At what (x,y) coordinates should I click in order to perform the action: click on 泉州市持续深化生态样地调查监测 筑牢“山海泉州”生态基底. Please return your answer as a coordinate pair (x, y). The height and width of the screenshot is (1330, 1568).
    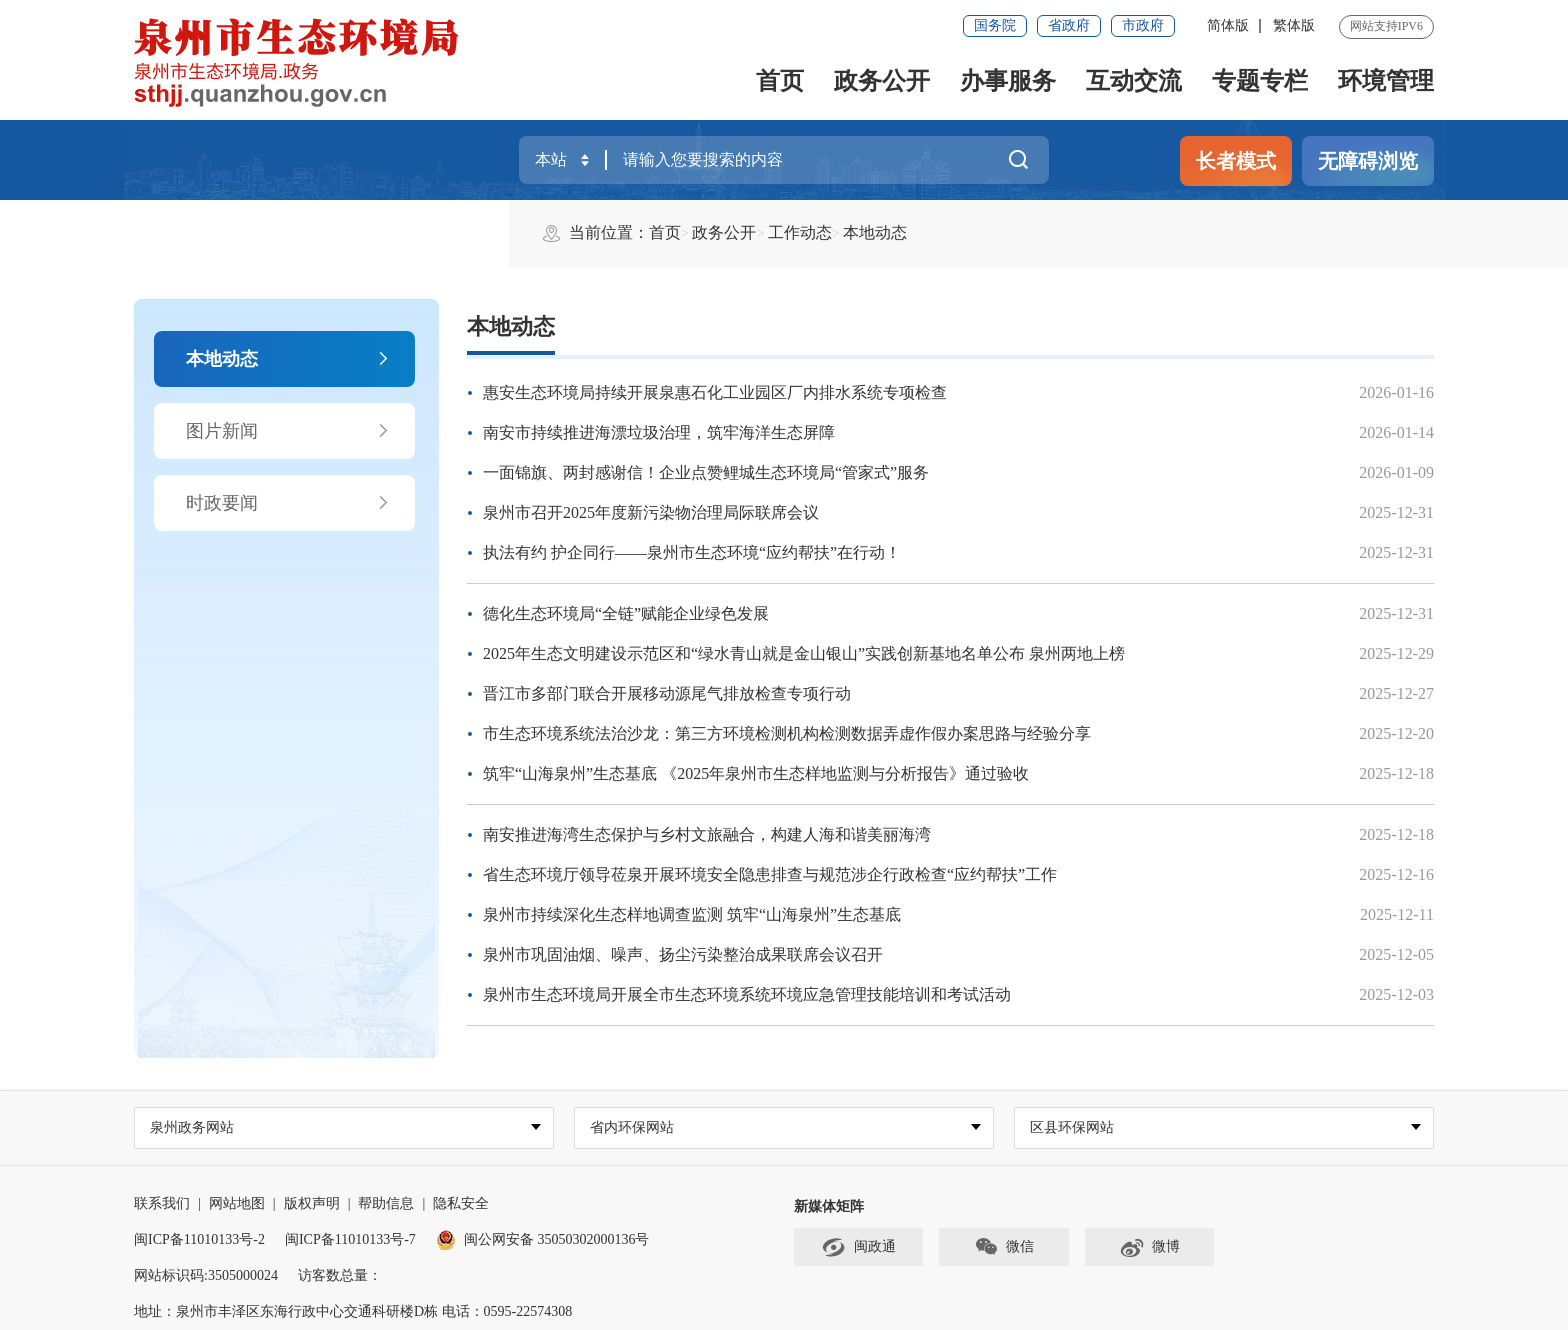
    Looking at the image, I should click on (692, 914).